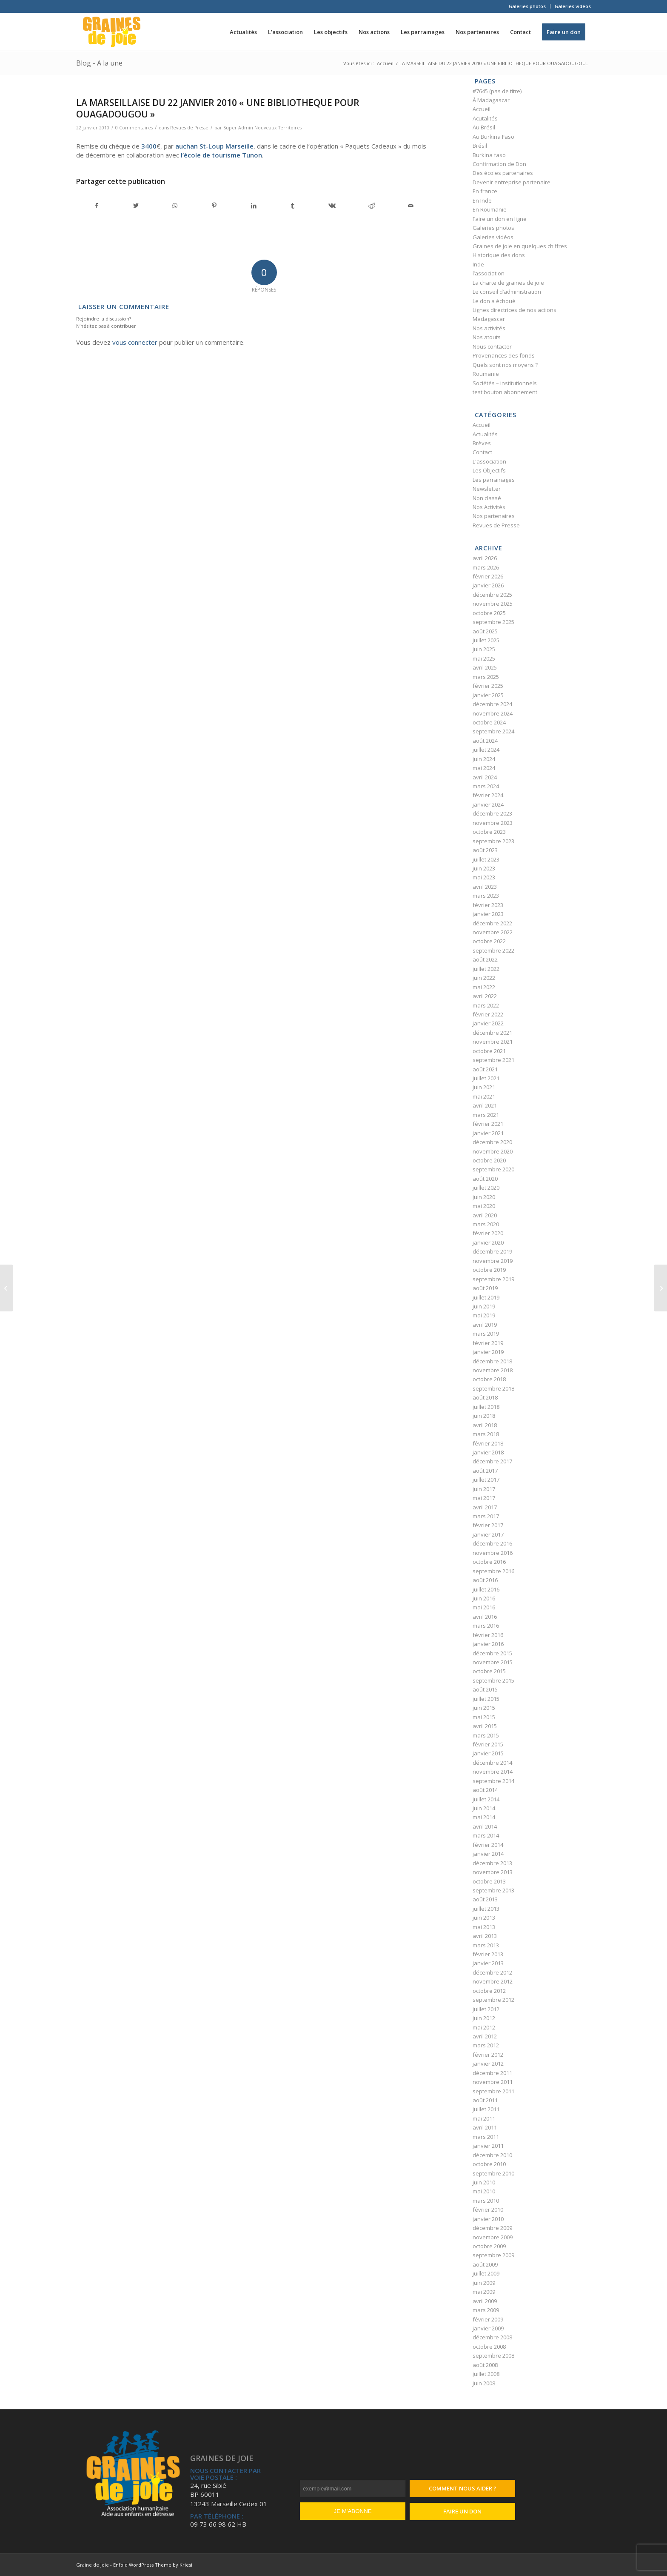 This screenshot has width=667, height=2576. Describe the element at coordinates (492, 1543) in the screenshot. I see `décembre 2016` at that location.